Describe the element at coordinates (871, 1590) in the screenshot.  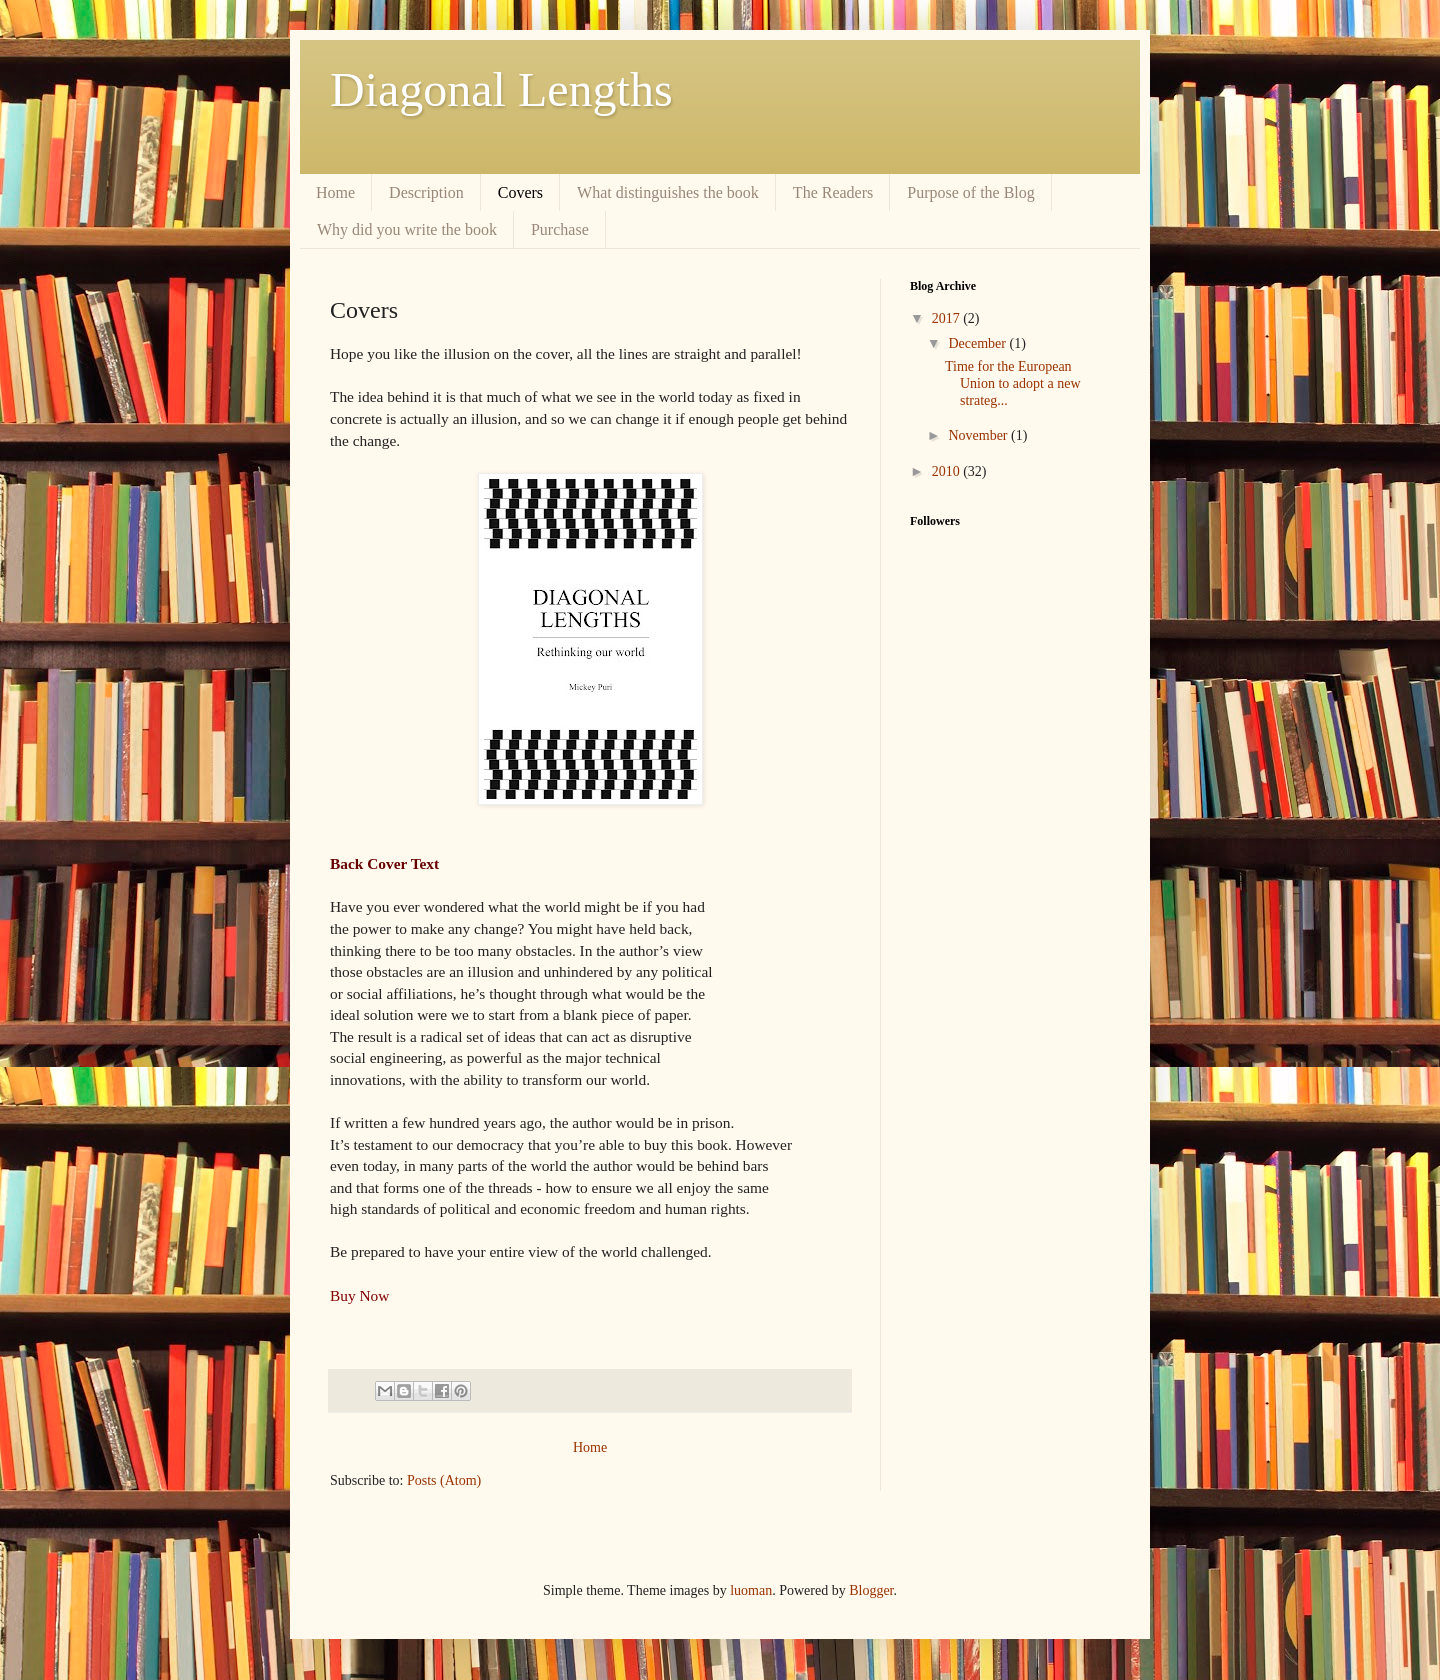
I see `Blogger` at that location.